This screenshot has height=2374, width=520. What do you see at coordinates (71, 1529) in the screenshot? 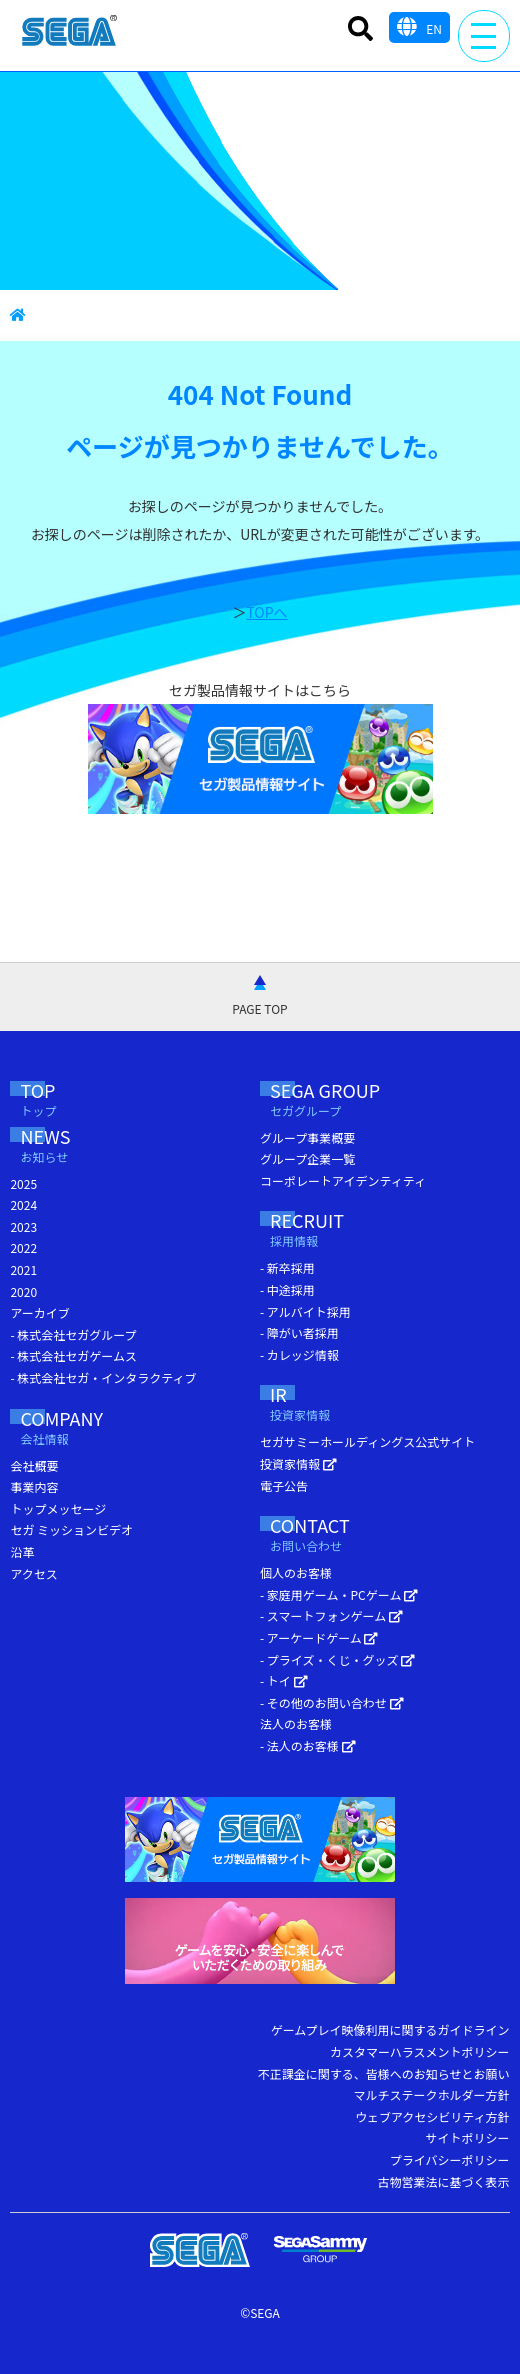
I see `セガ ミッションビデオ` at bounding box center [71, 1529].